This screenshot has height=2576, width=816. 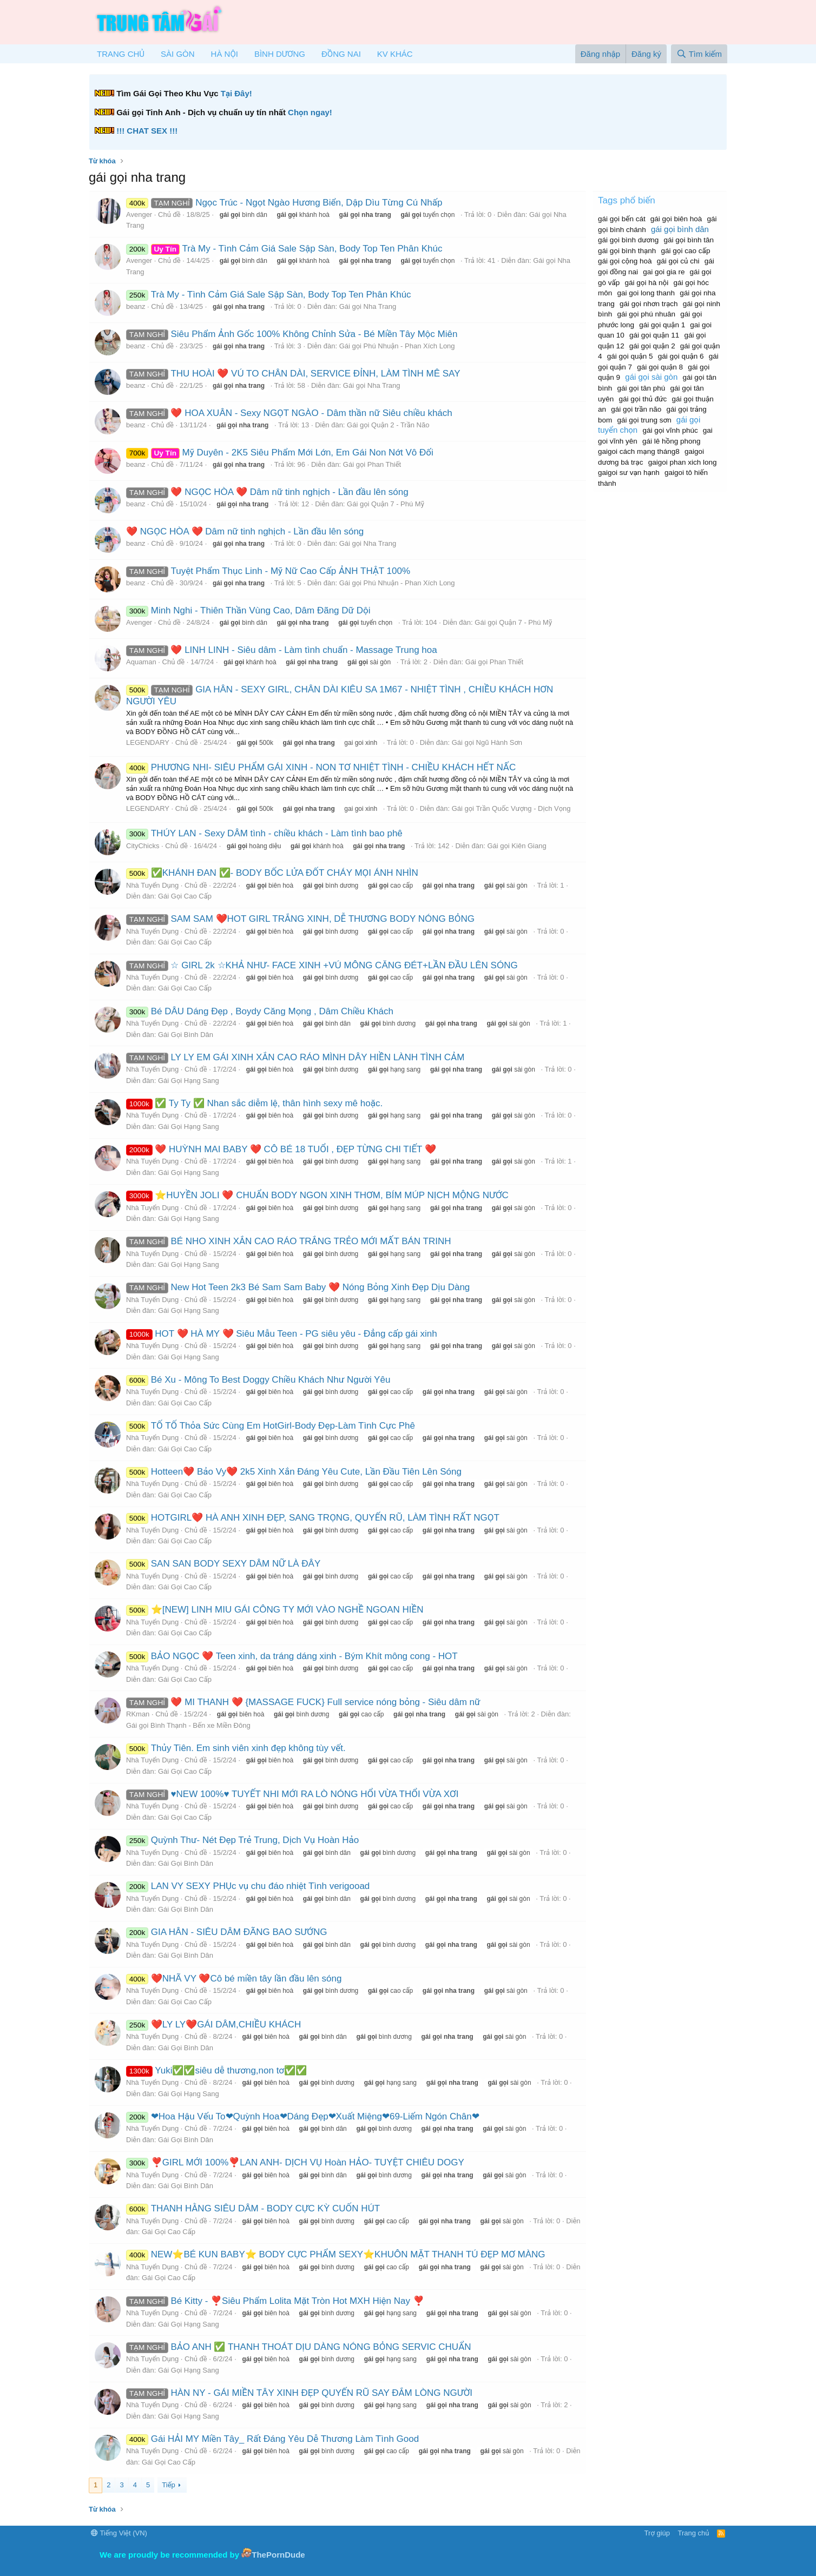 What do you see at coordinates (385, 504) in the screenshot?
I see `Gái gọi Quận 7 - Phú Mỹ` at bounding box center [385, 504].